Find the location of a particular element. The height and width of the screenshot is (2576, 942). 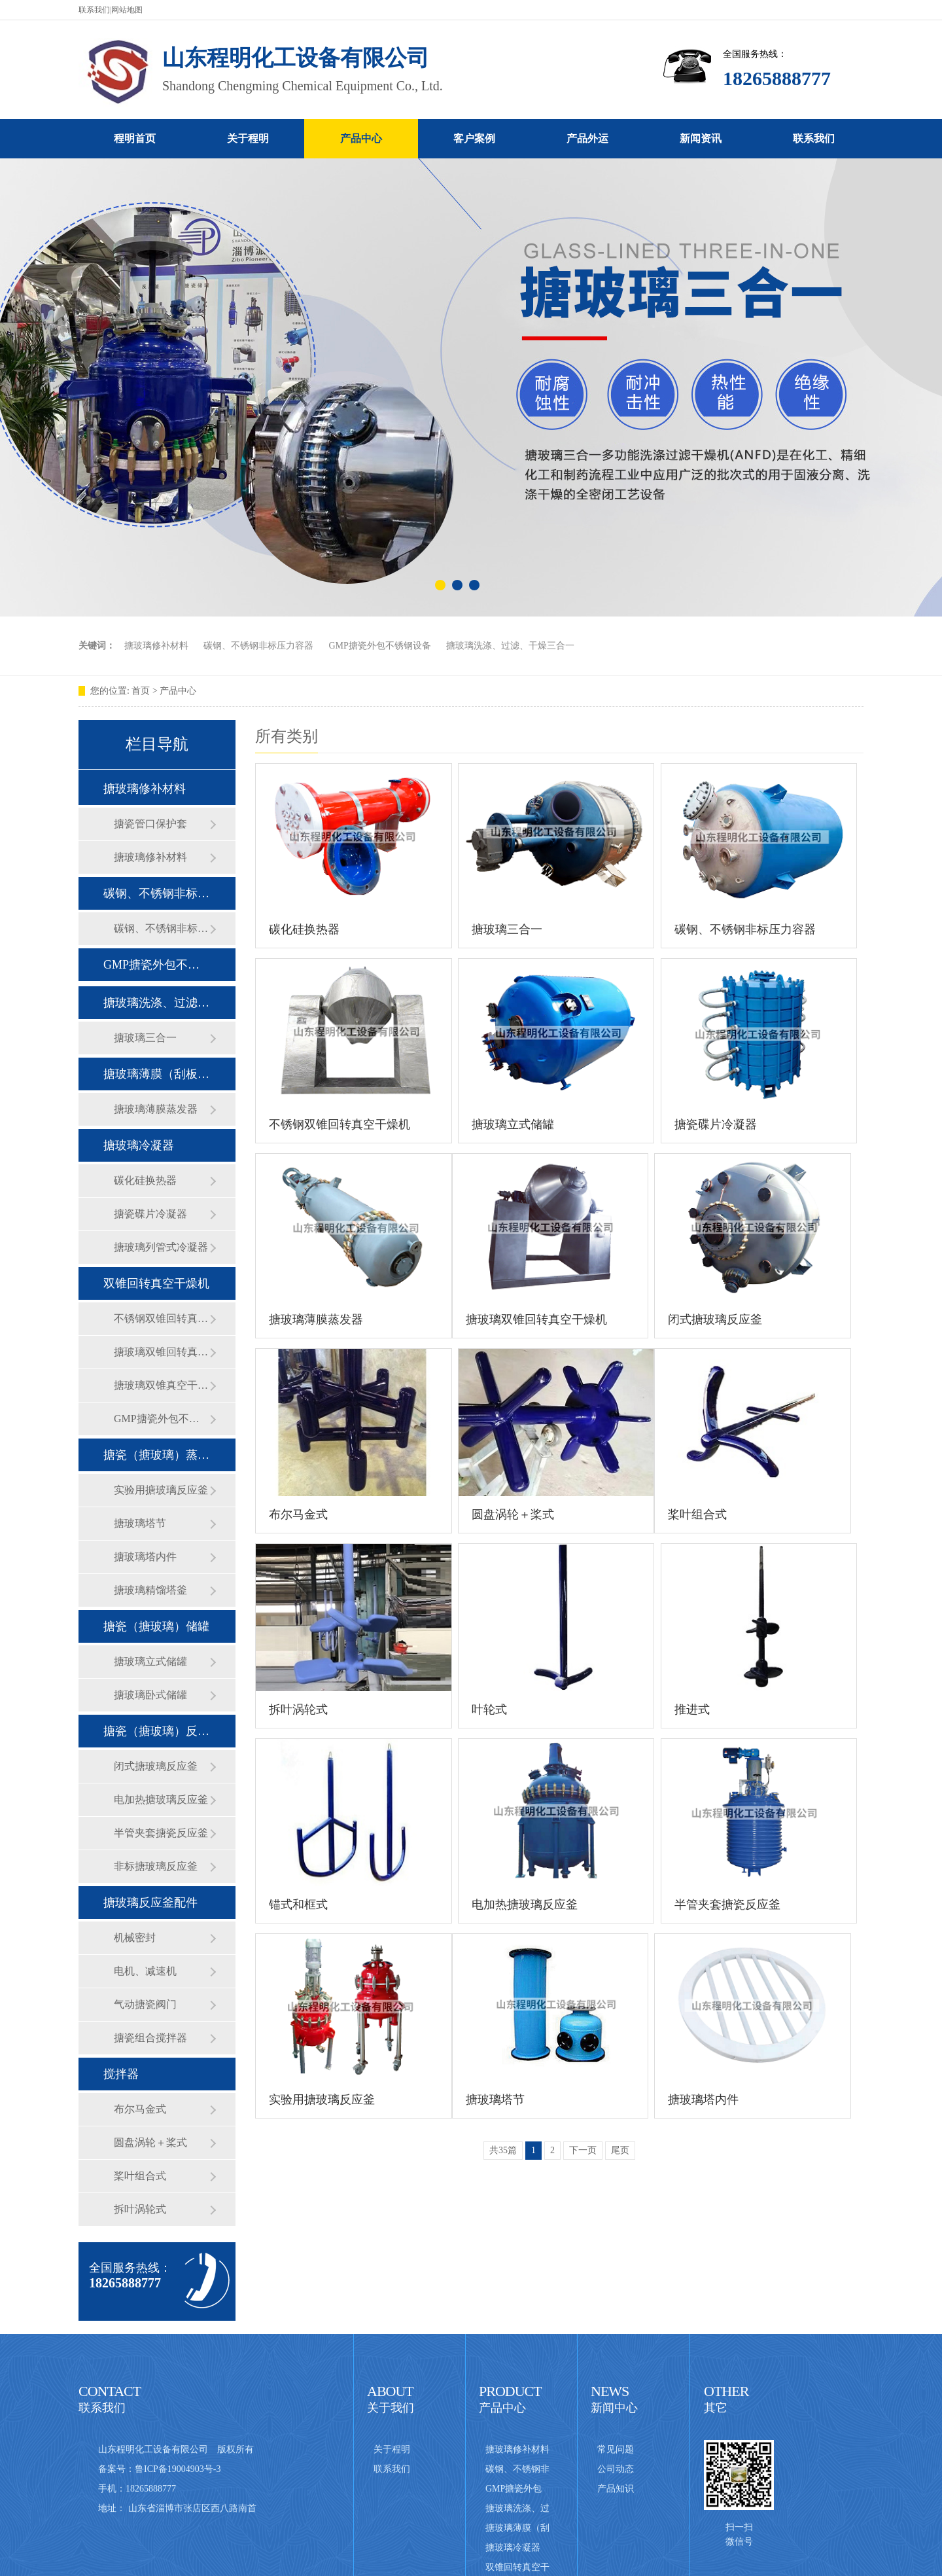

尾页 is located at coordinates (620, 2150).